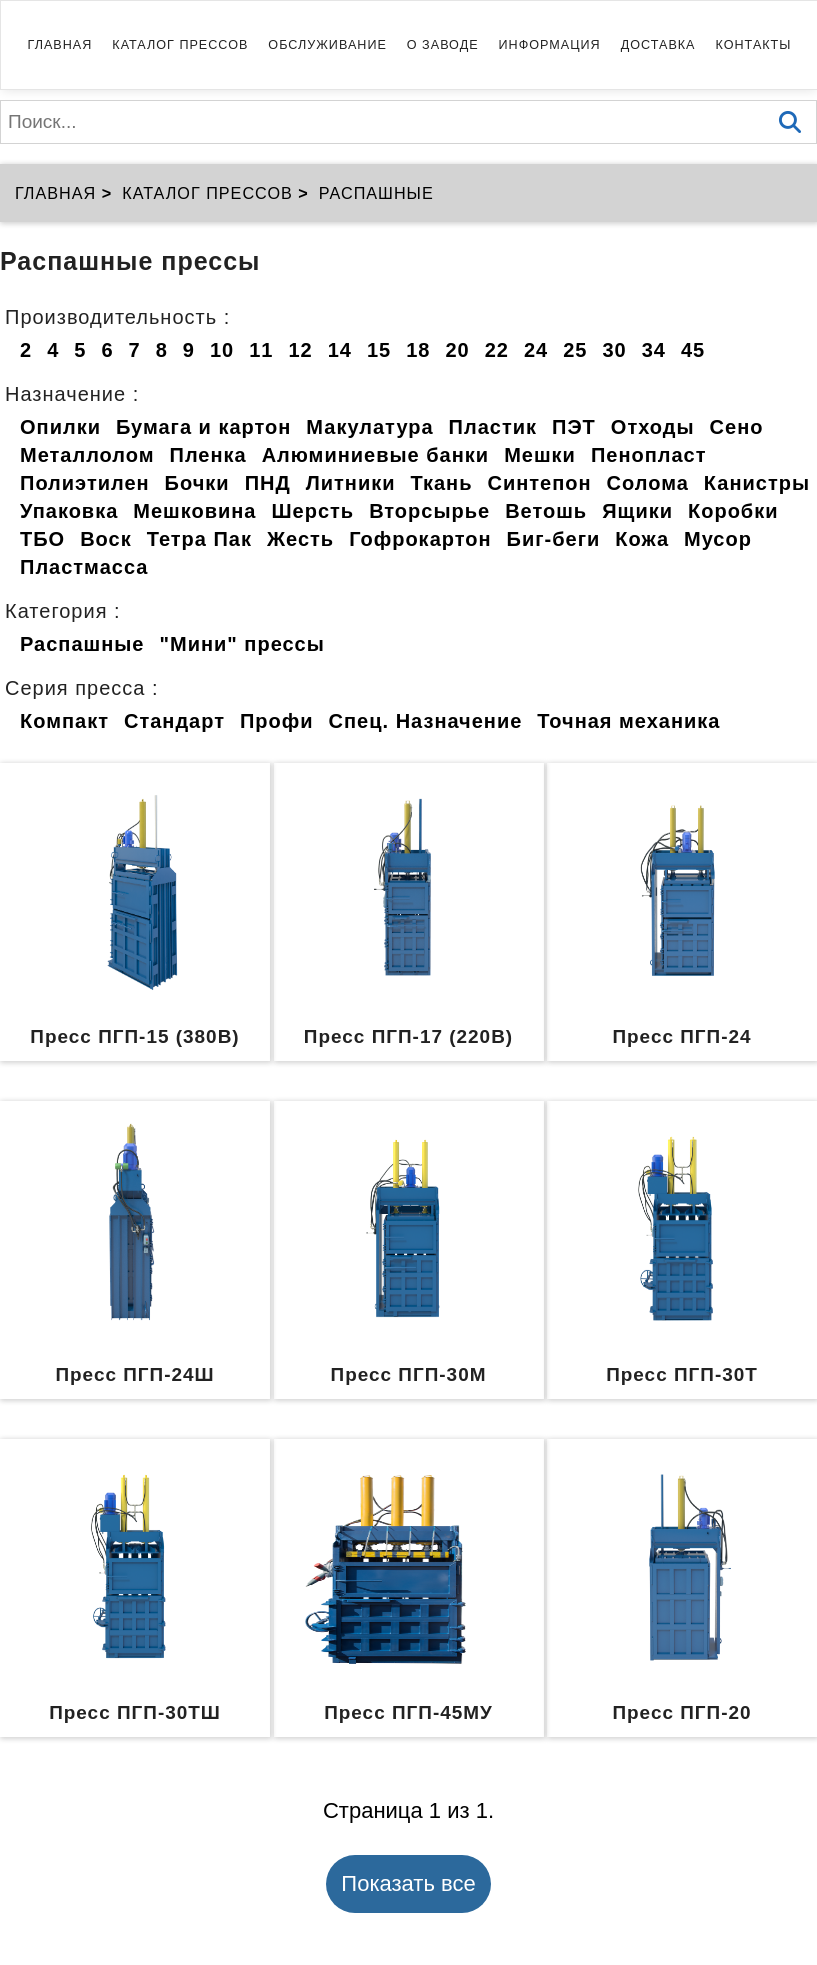 The height and width of the screenshot is (1965, 817). Describe the element at coordinates (340, 350) in the screenshot. I see `14` at that location.